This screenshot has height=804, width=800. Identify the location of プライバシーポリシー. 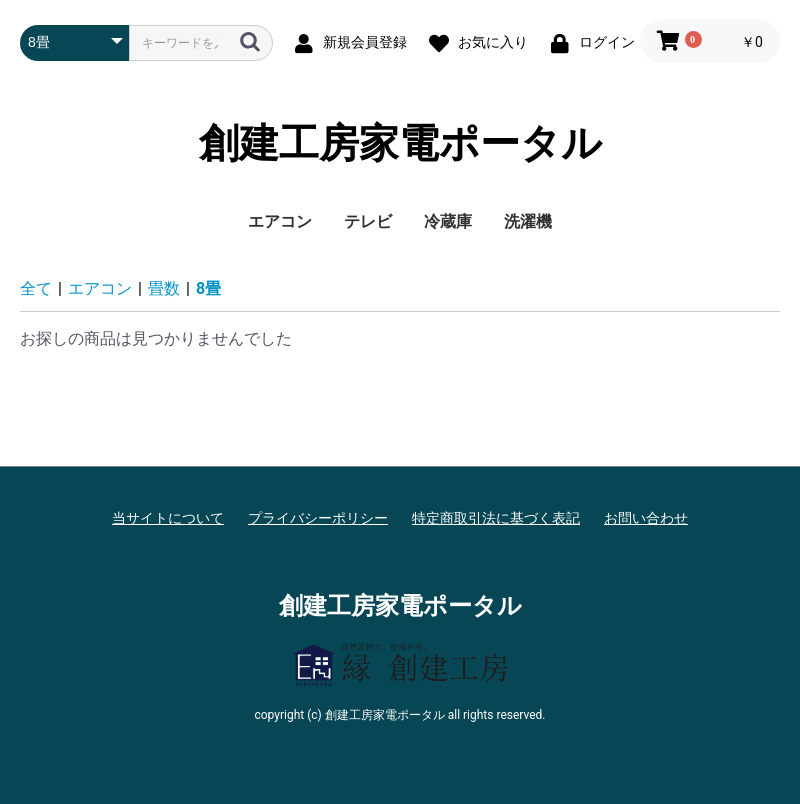
(318, 518).